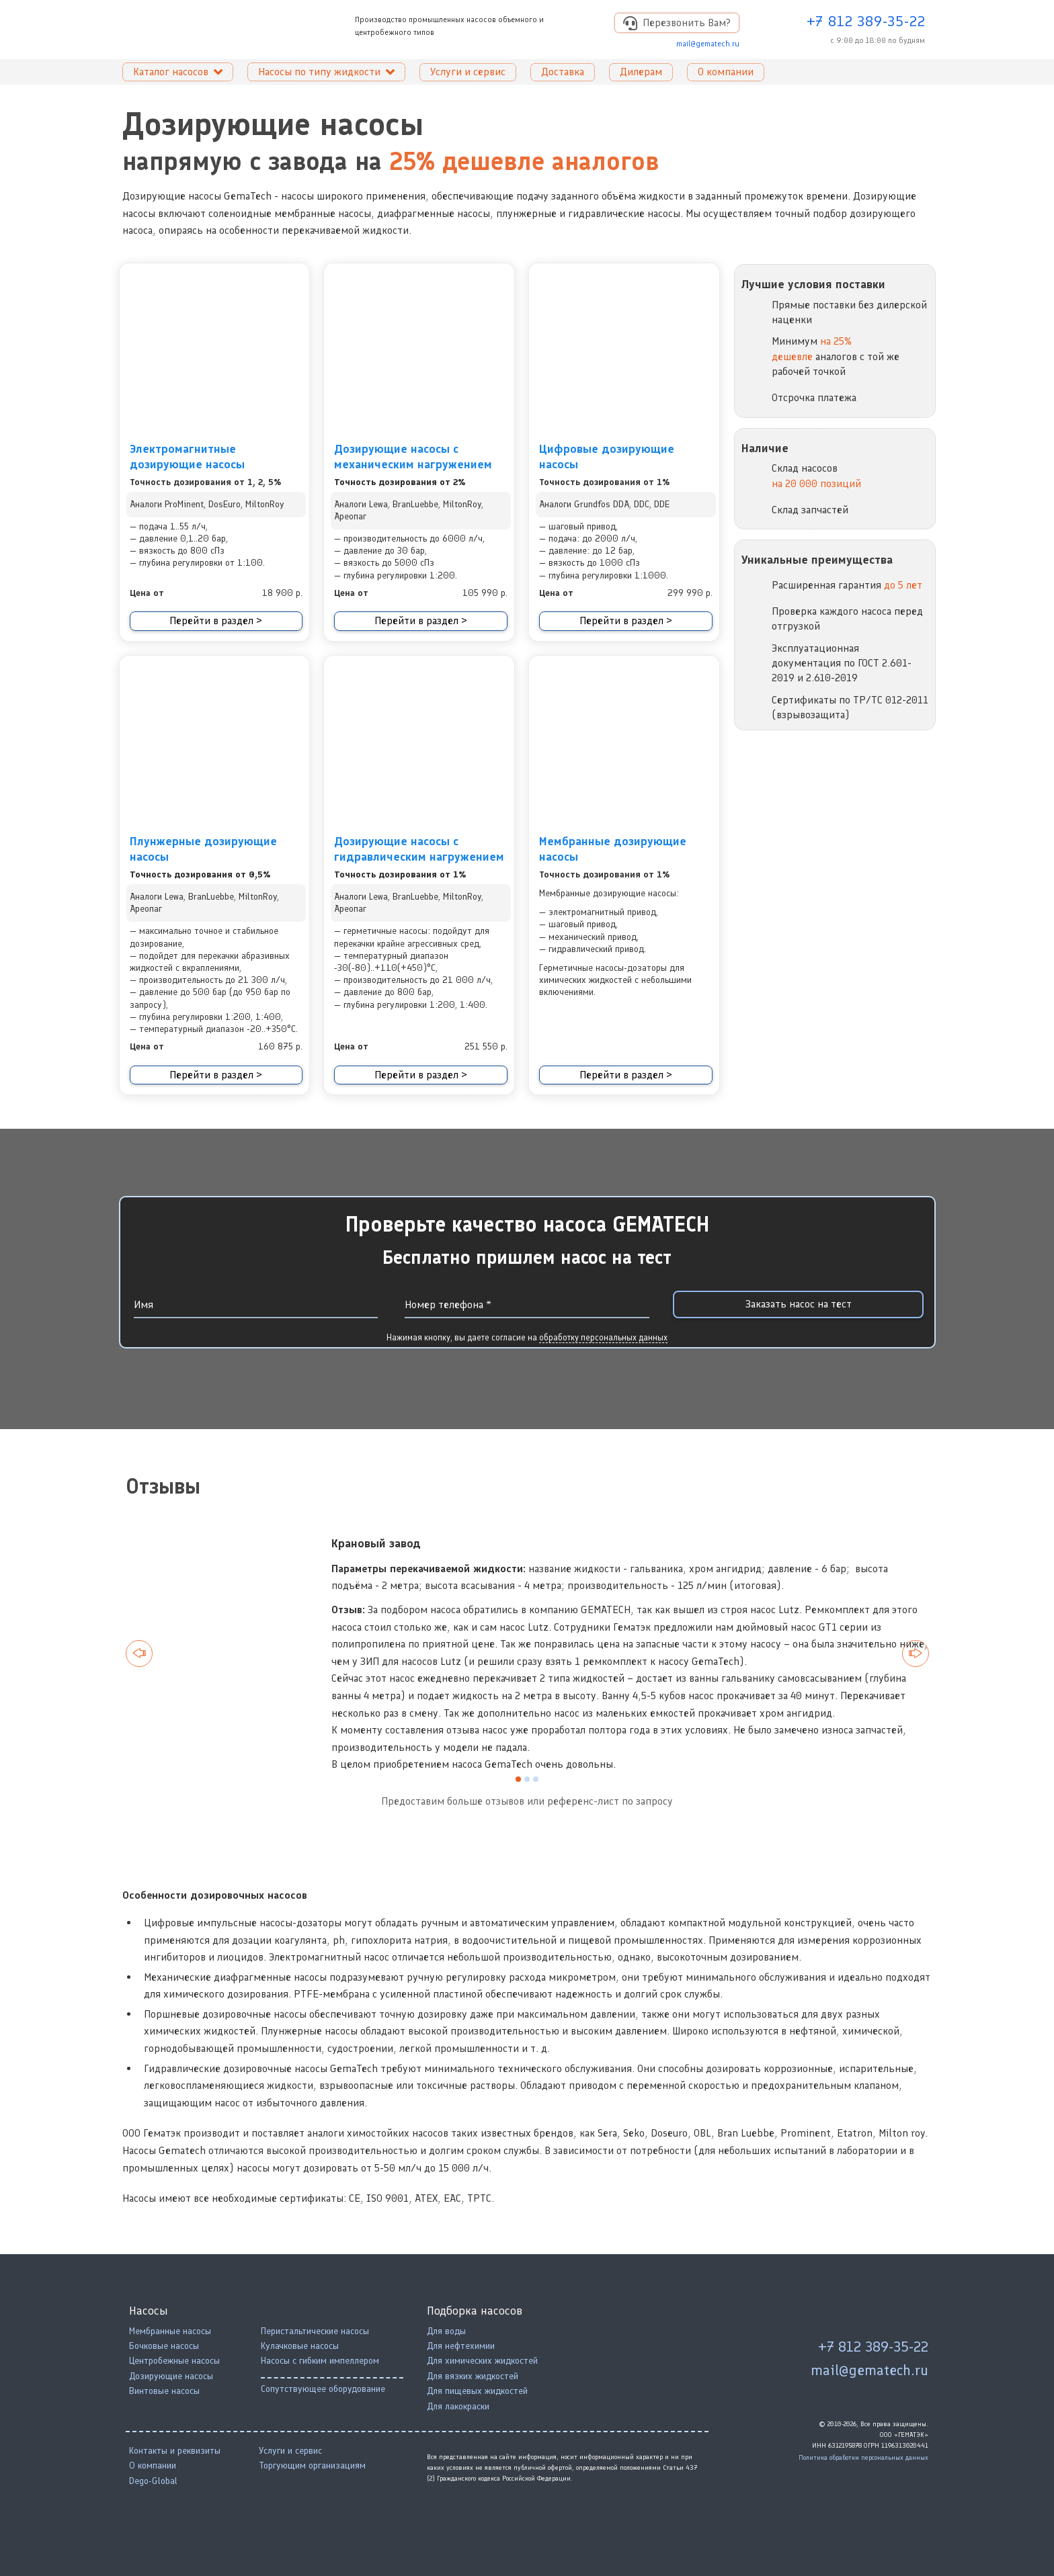 The height and width of the screenshot is (2576, 1054). Describe the element at coordinates (174, 2360) in the screenshot. I see `Центробежные насосы` at that location.